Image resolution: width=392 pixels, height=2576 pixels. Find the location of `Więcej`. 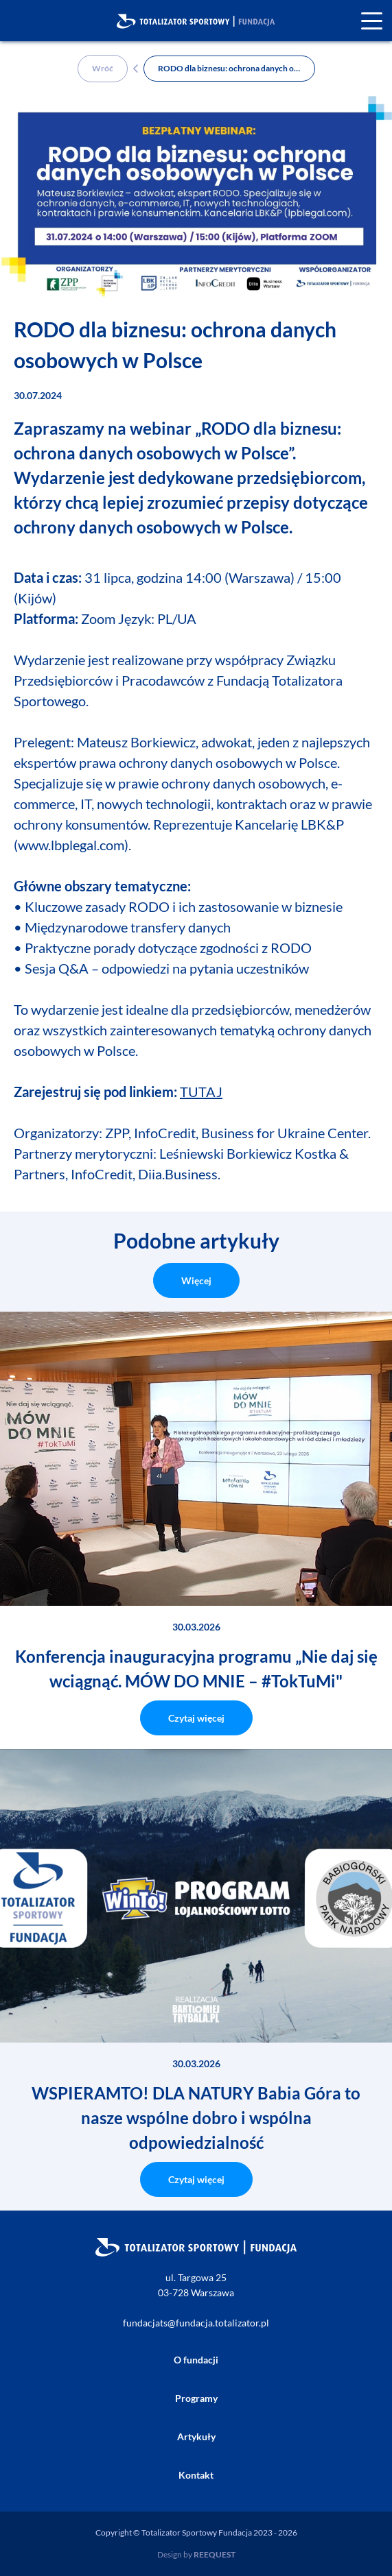

Więcej is located at coordinates (196, 1280).